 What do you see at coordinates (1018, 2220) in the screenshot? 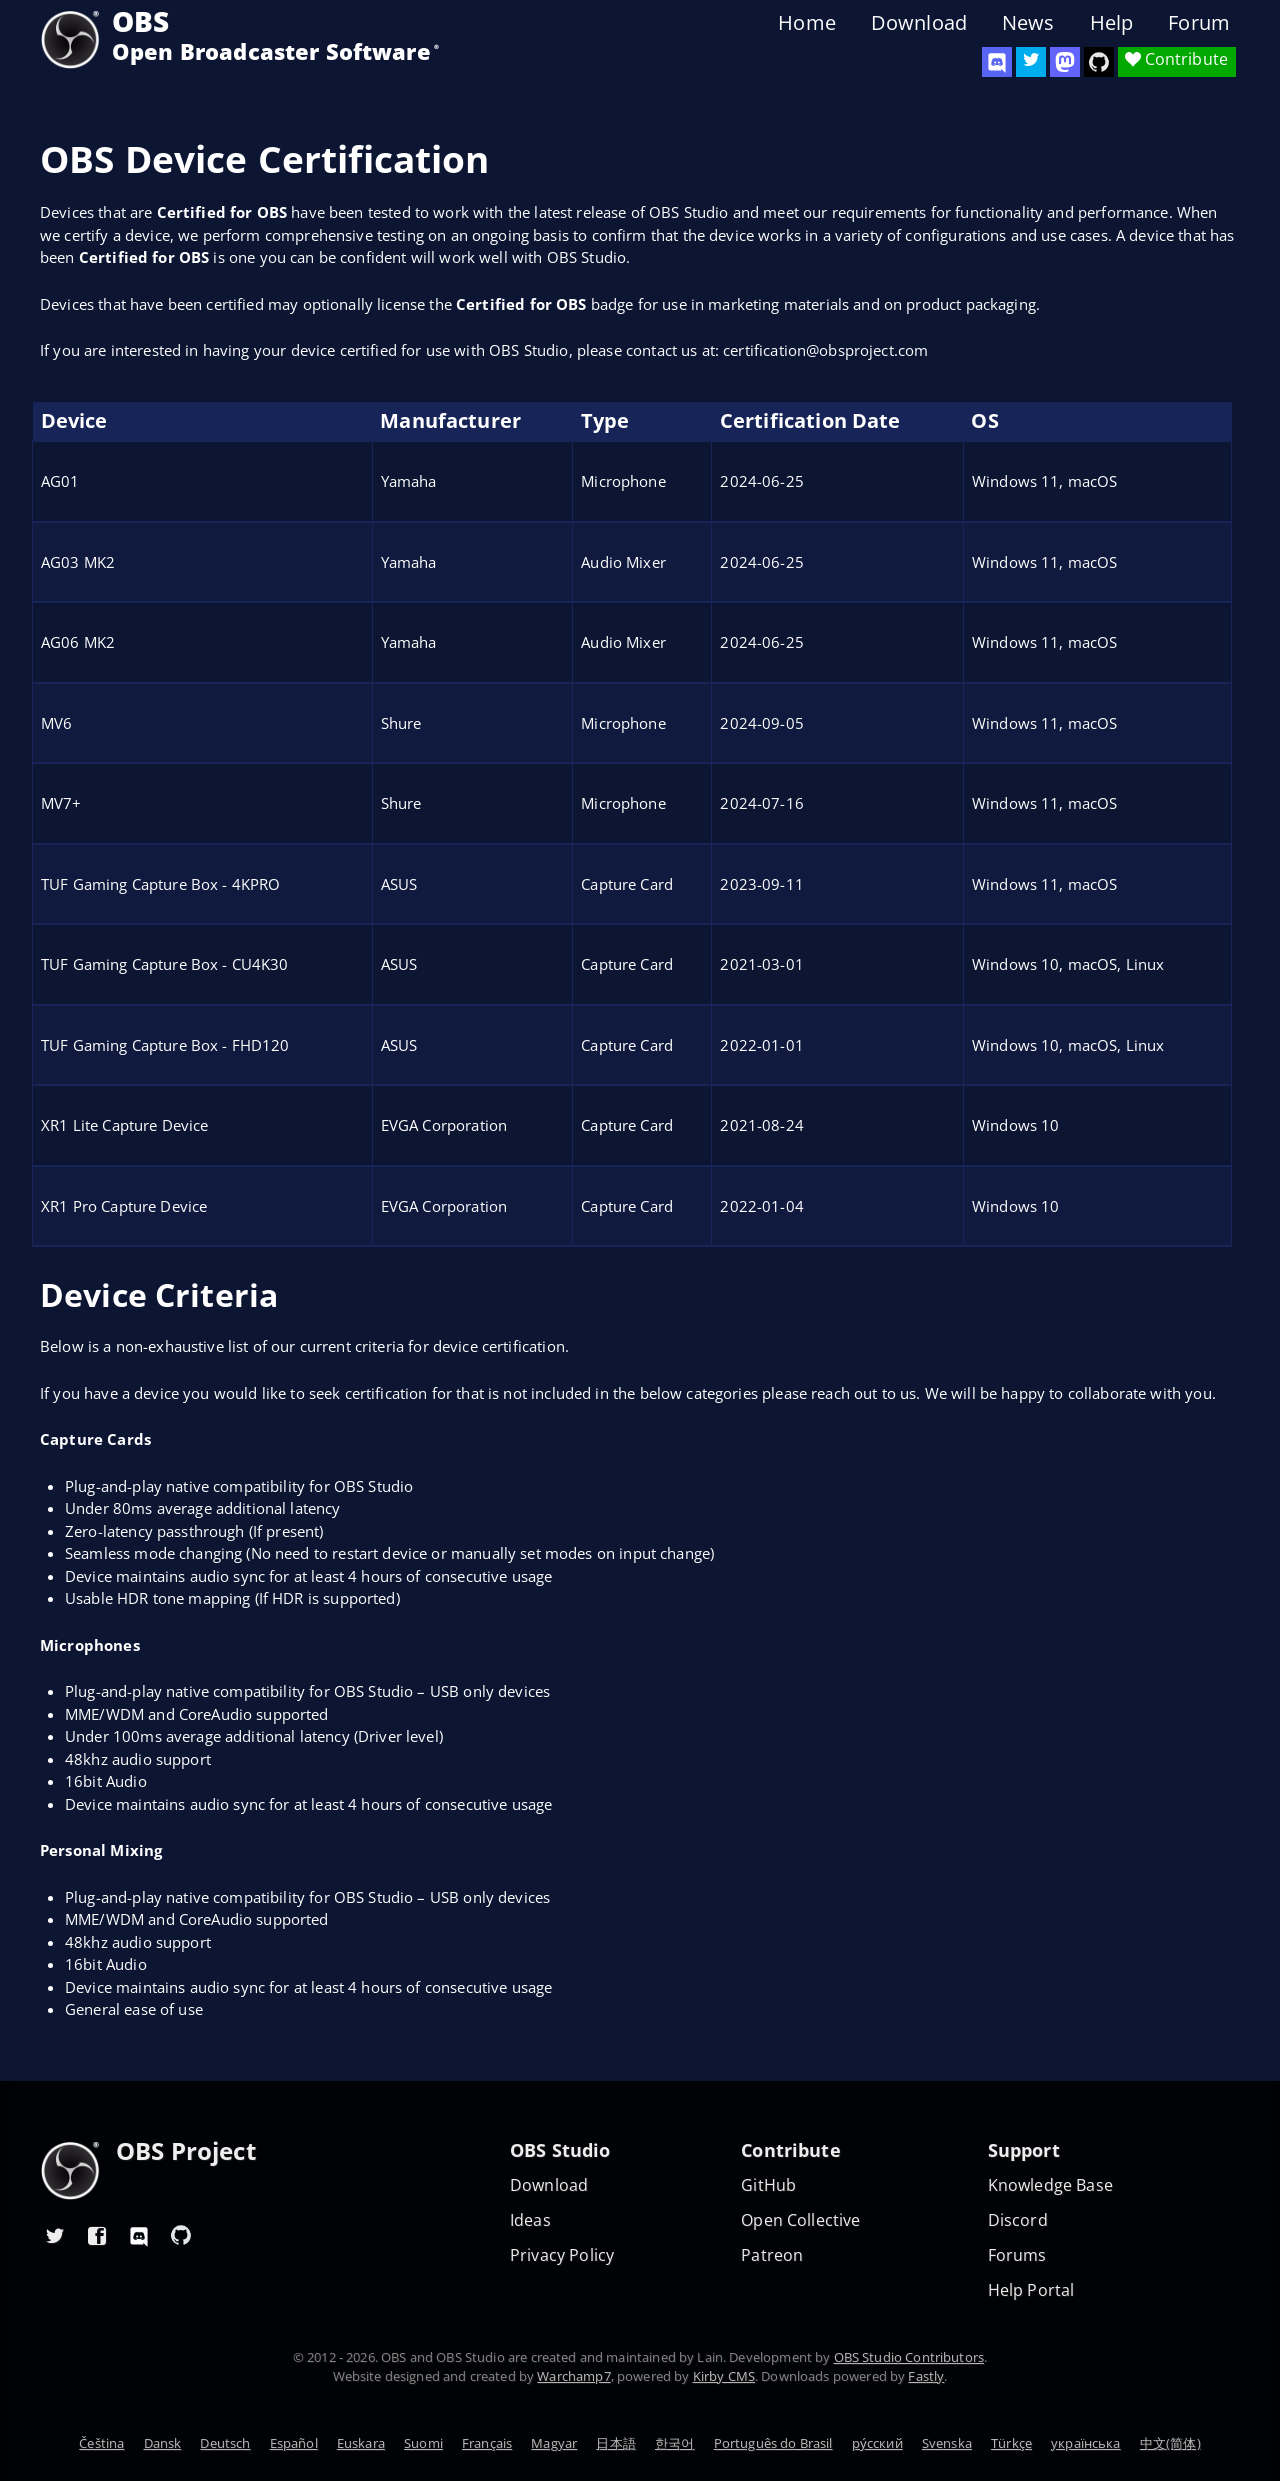
I see `Discord [Official Discord]` at bounding box center [1018, 2220].